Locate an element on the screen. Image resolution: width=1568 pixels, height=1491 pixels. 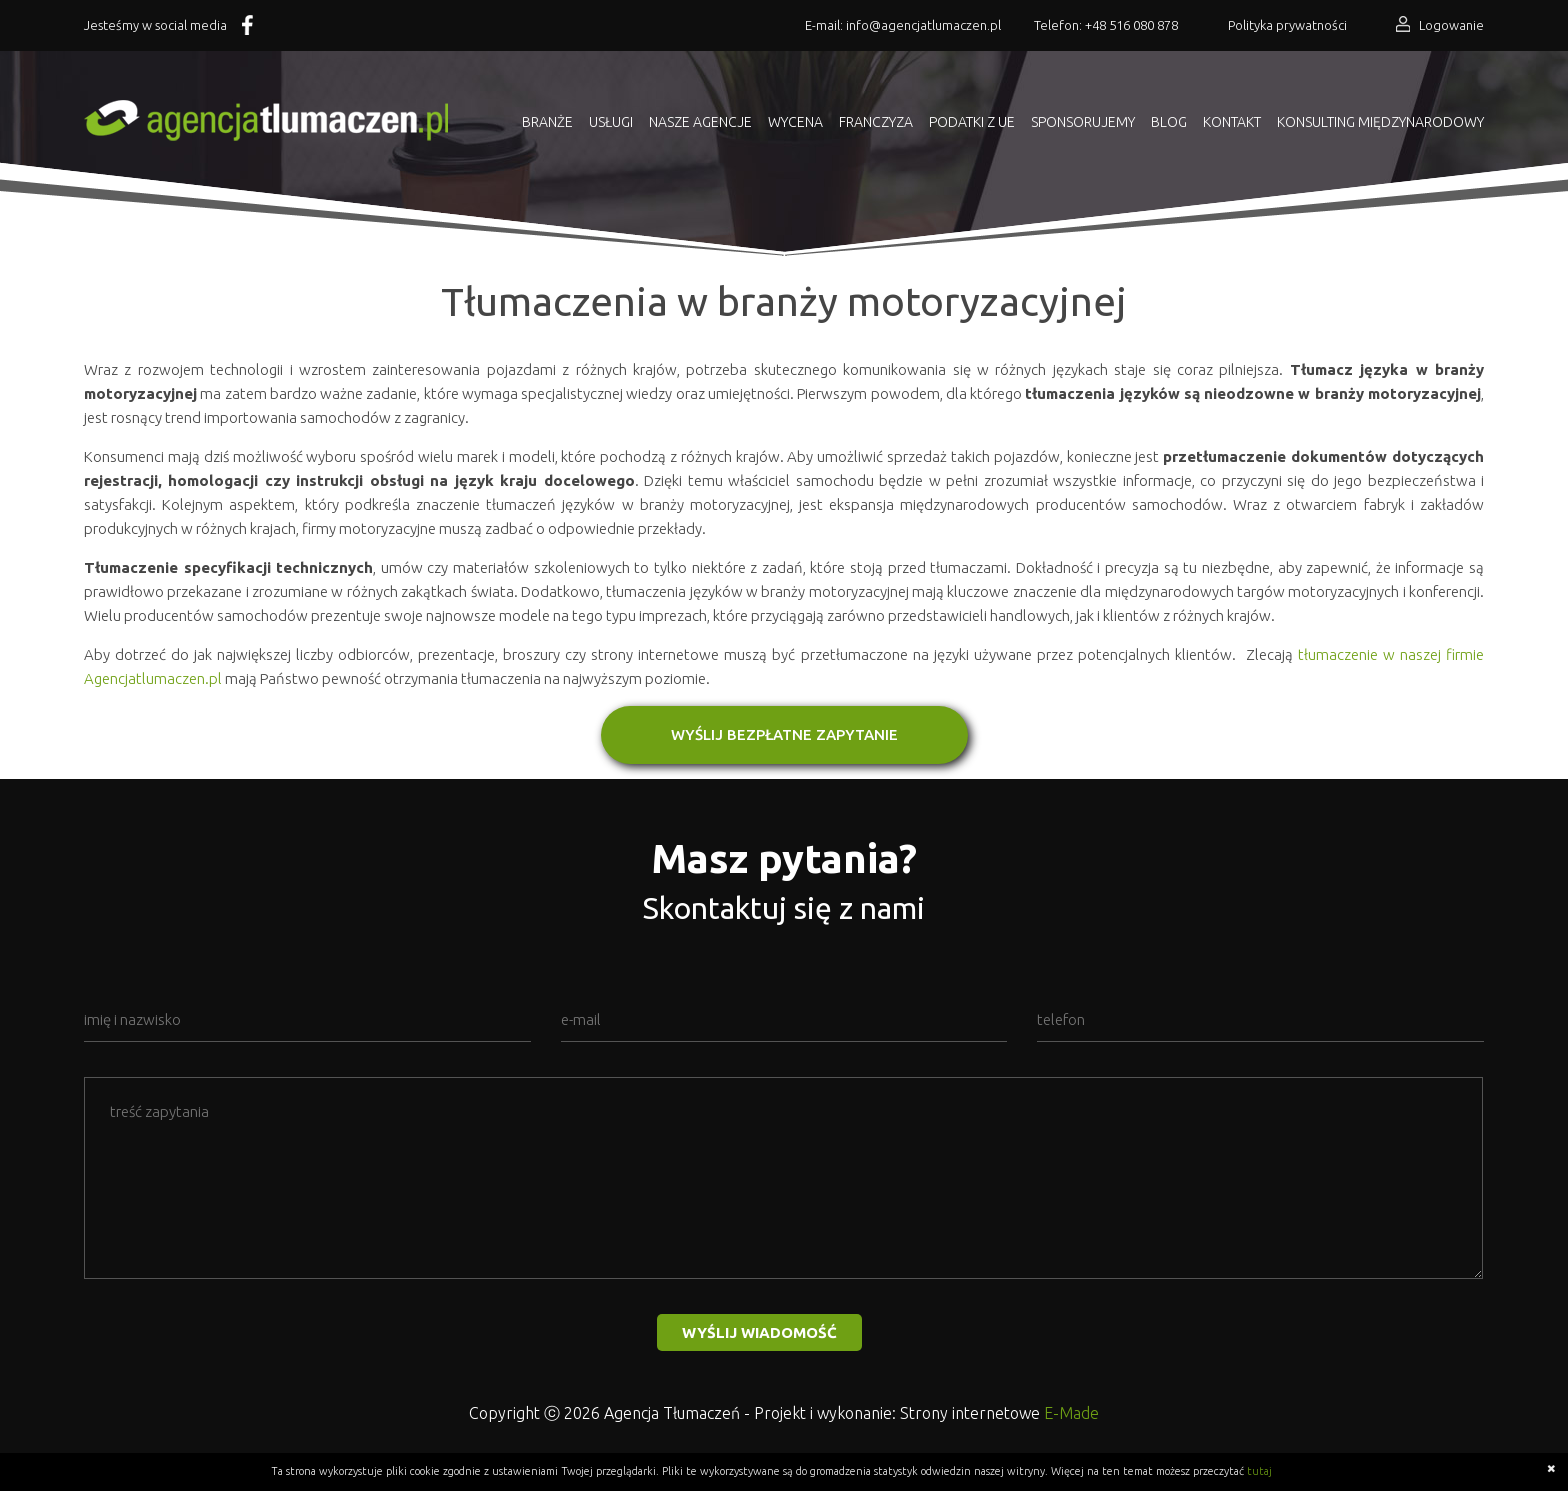
Branże is located at coordinates (547, 122).